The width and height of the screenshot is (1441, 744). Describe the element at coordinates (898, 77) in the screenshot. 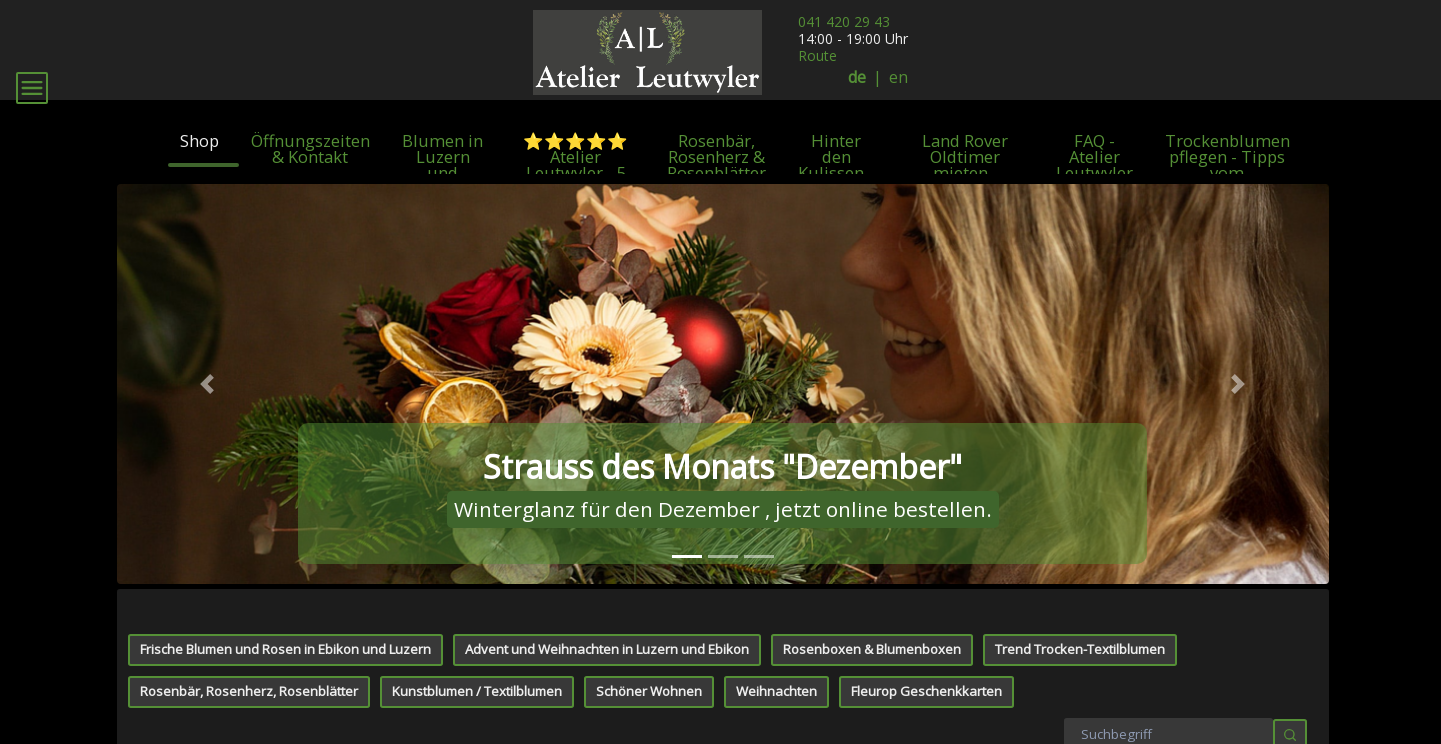

I see `en` at that location.